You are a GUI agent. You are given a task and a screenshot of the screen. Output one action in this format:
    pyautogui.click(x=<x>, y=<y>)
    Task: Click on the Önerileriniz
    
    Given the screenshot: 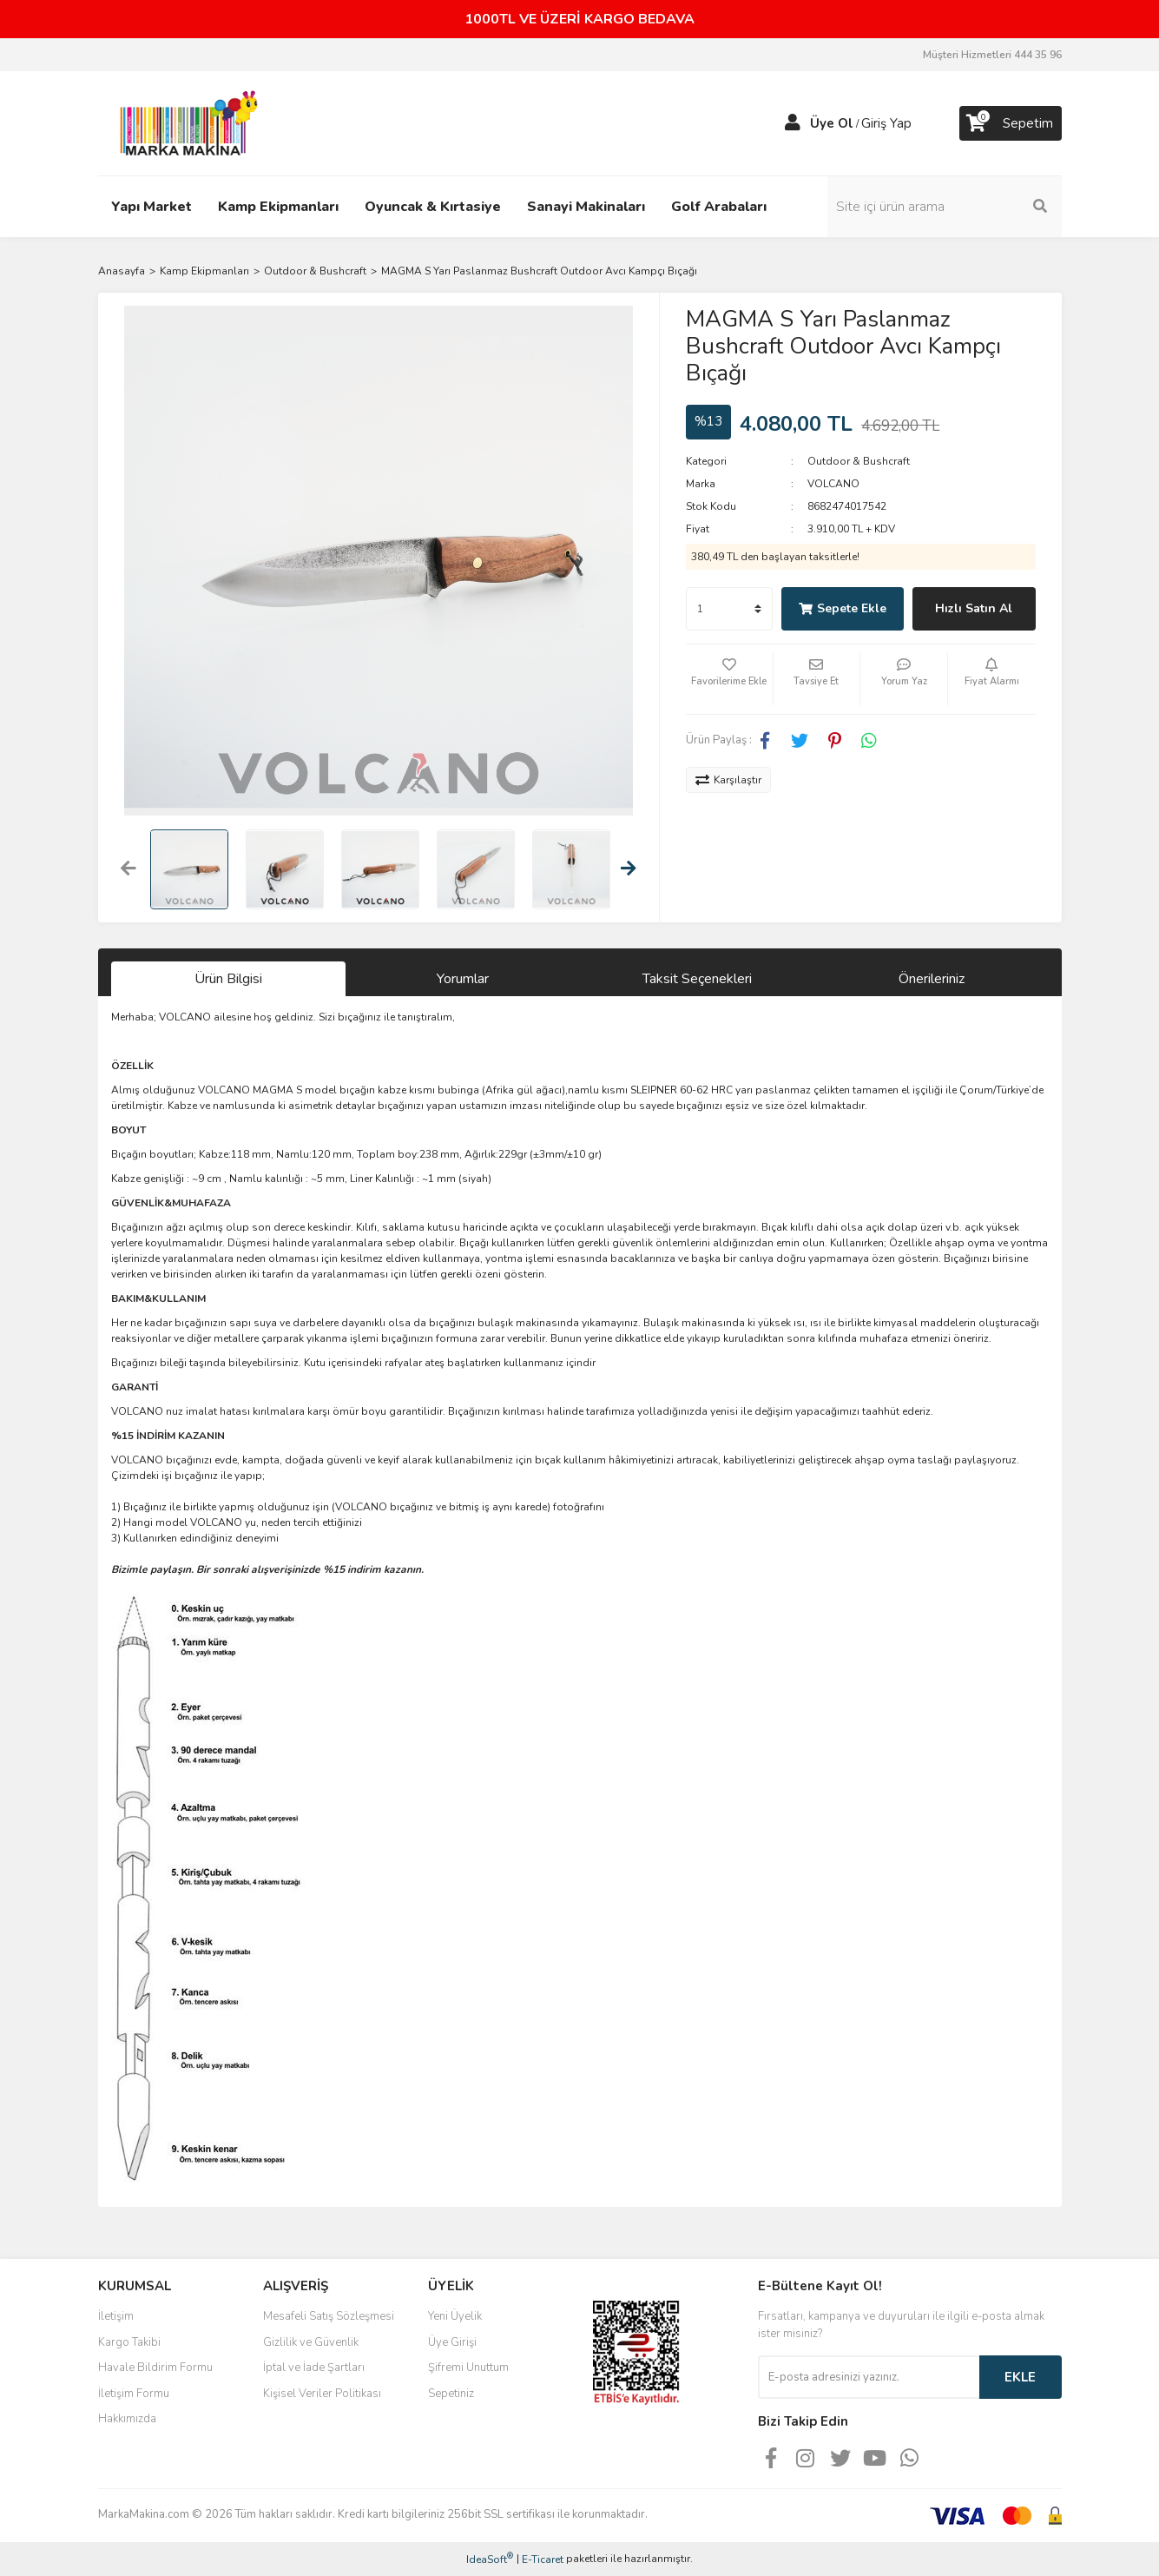 What is the action you would take?
    pyautogui.click(x=932, y=978)
    